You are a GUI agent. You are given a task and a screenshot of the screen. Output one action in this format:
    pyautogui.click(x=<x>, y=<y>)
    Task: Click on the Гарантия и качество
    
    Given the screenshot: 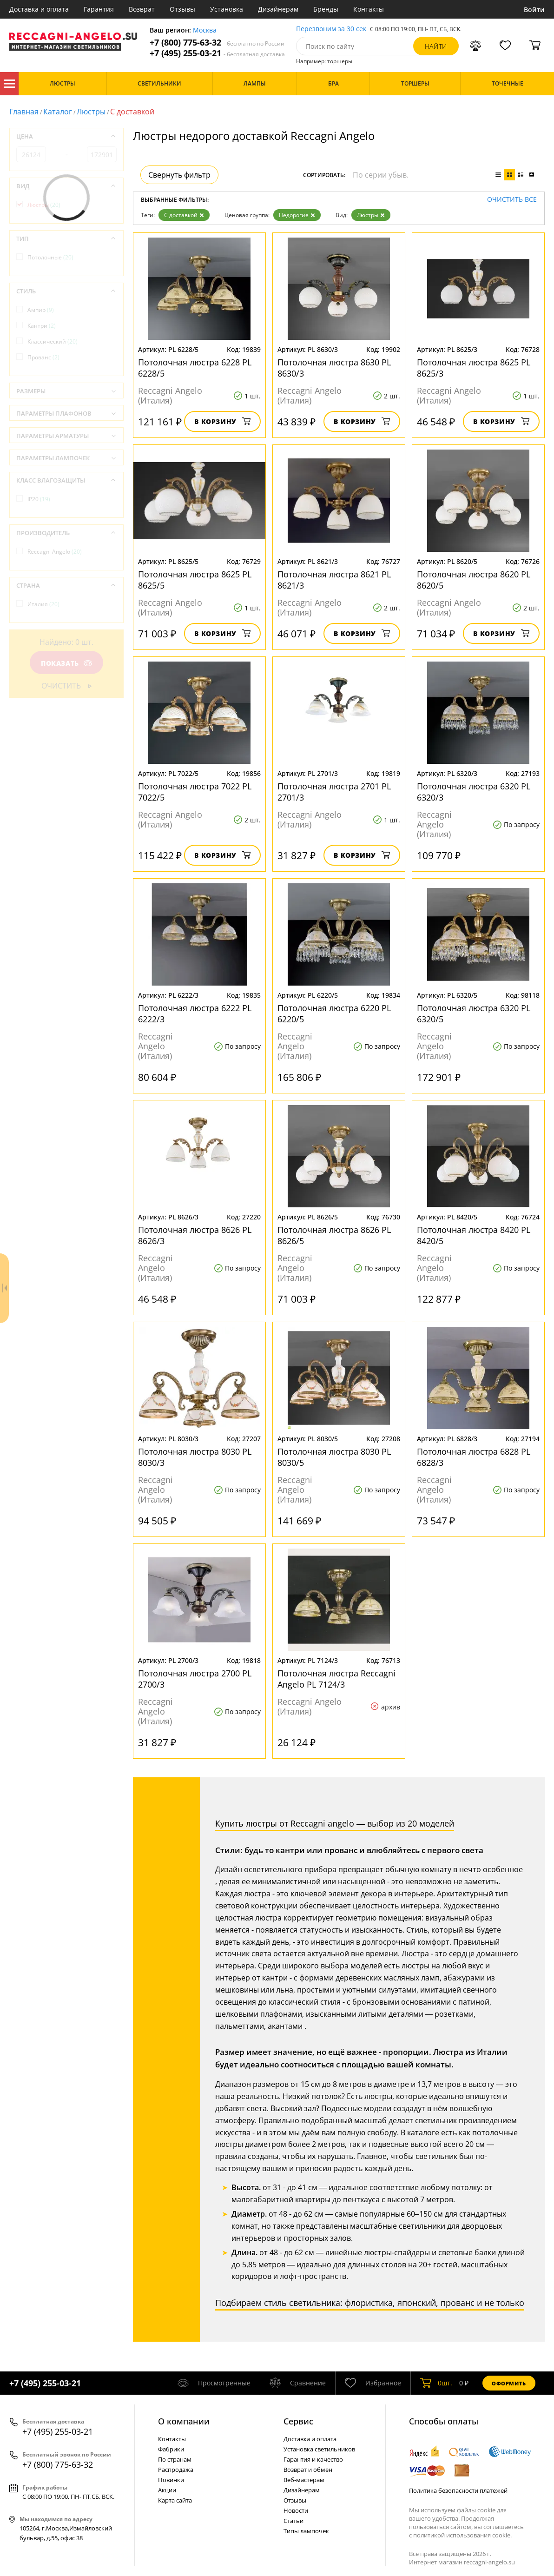 What is the action you would take?
    pyautogui.click(x=313, y=2459)
    